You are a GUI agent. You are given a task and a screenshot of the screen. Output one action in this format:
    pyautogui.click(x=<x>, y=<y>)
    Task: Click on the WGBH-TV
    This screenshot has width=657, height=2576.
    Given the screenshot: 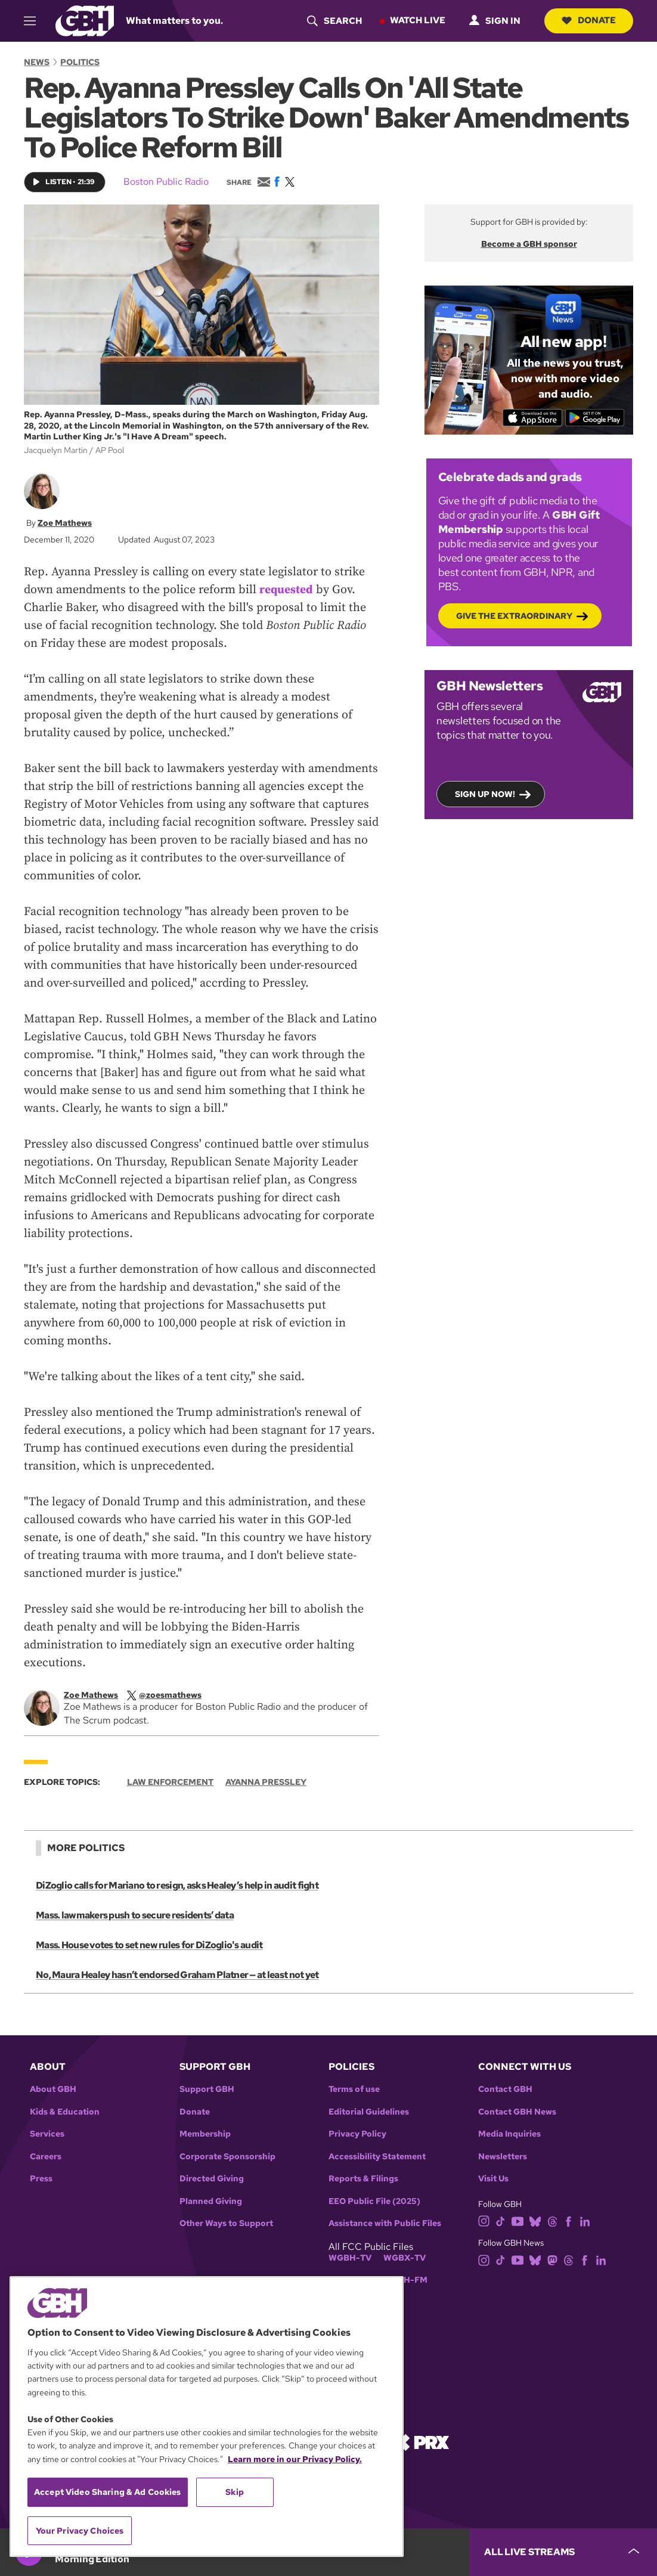 What is the action you would take?
    pyautogui.click(x=349, y=2258)
    